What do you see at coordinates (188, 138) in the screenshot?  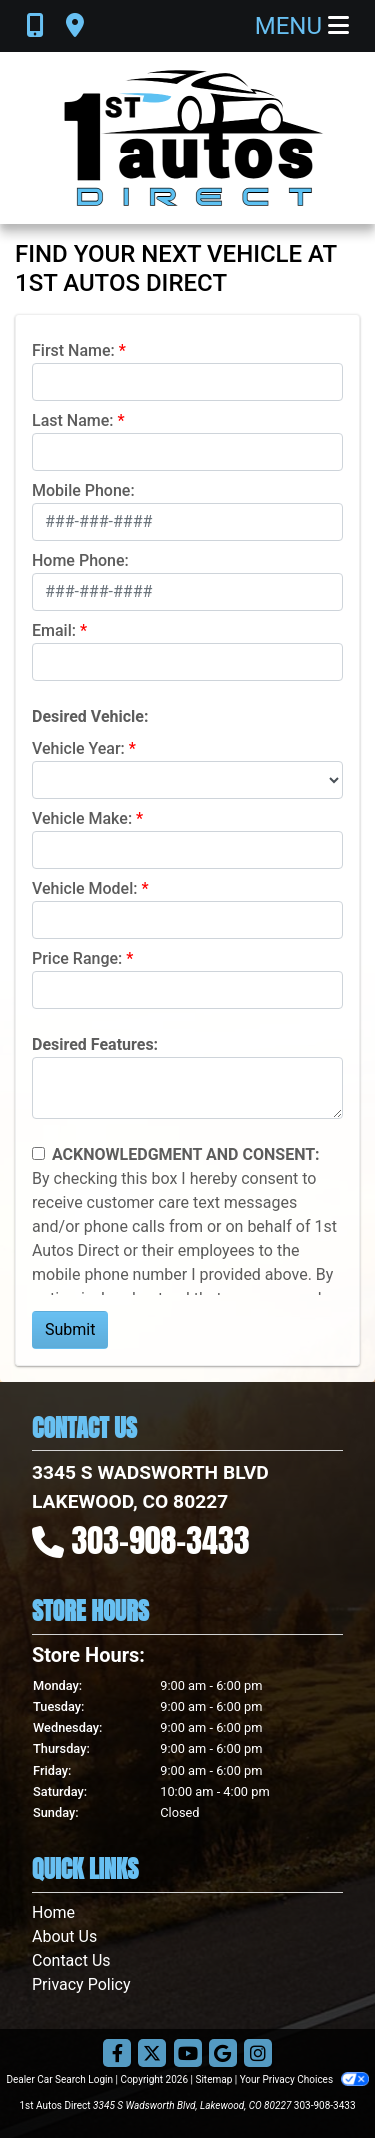 I see `[Dealer Logo]` at bounding box center [188, 138].